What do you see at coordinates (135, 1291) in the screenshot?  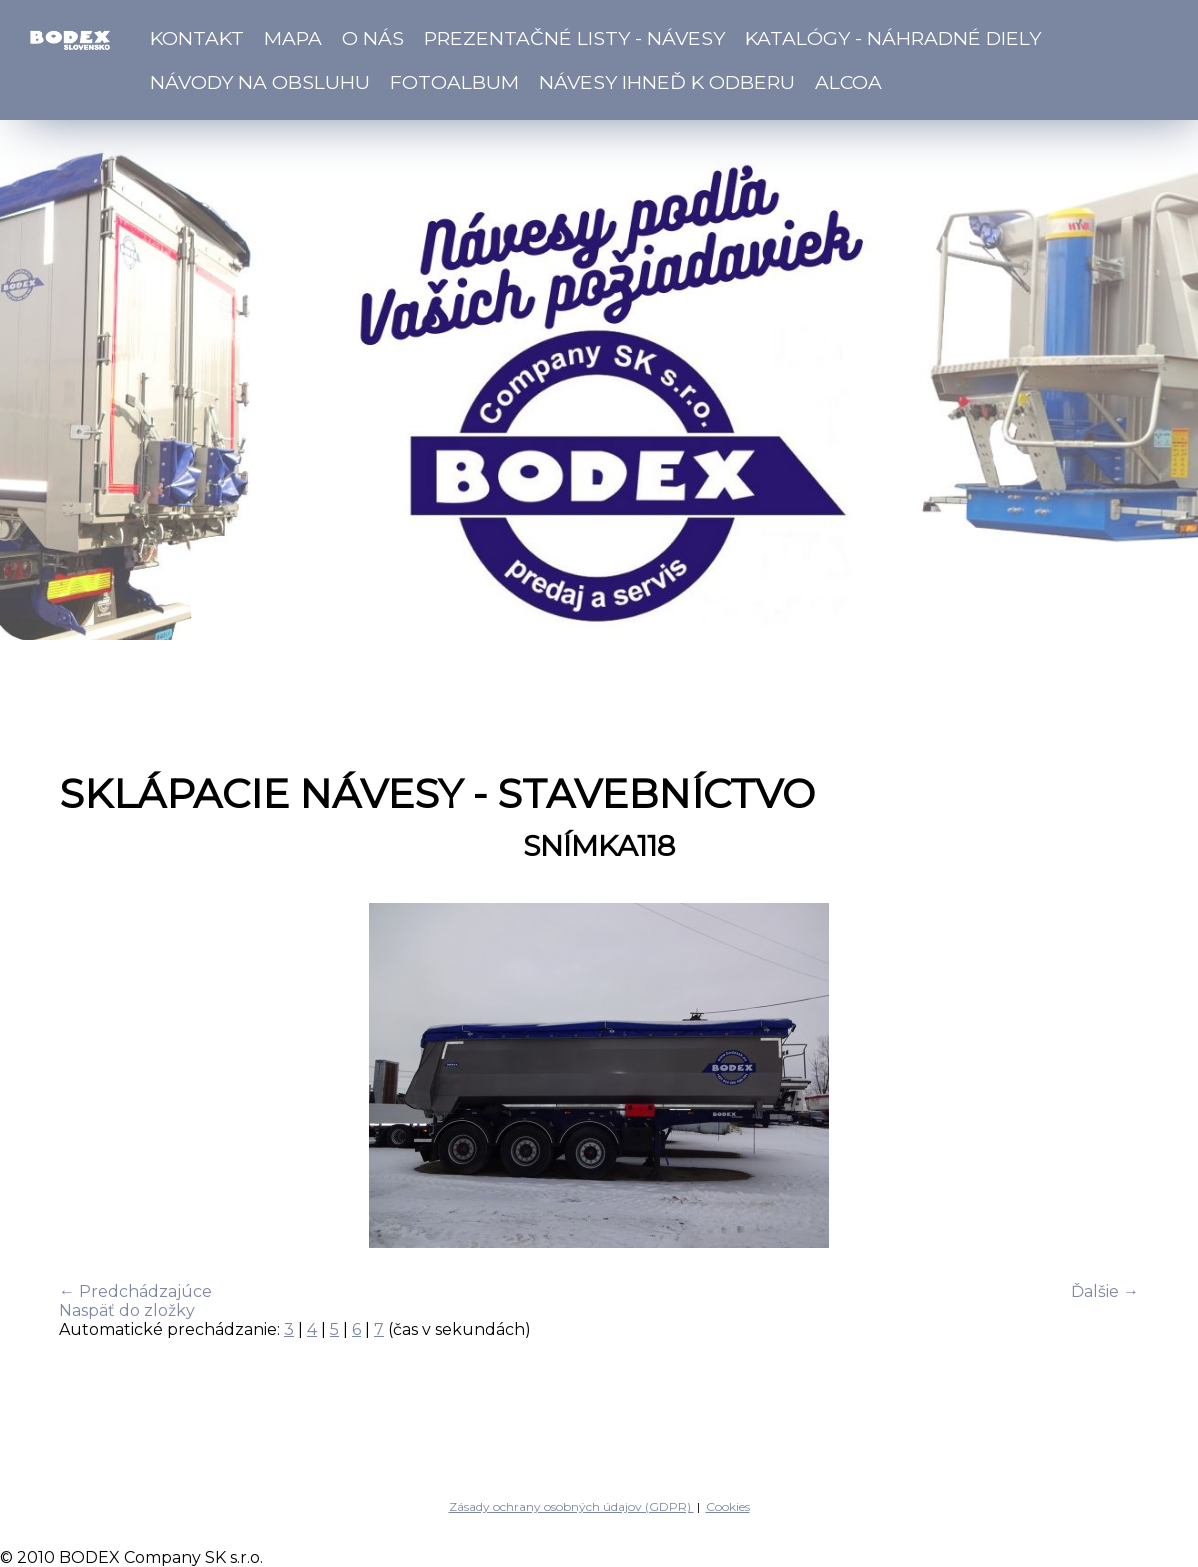 I see `← Predchádzajúce` at bounding box center [135, 1291].